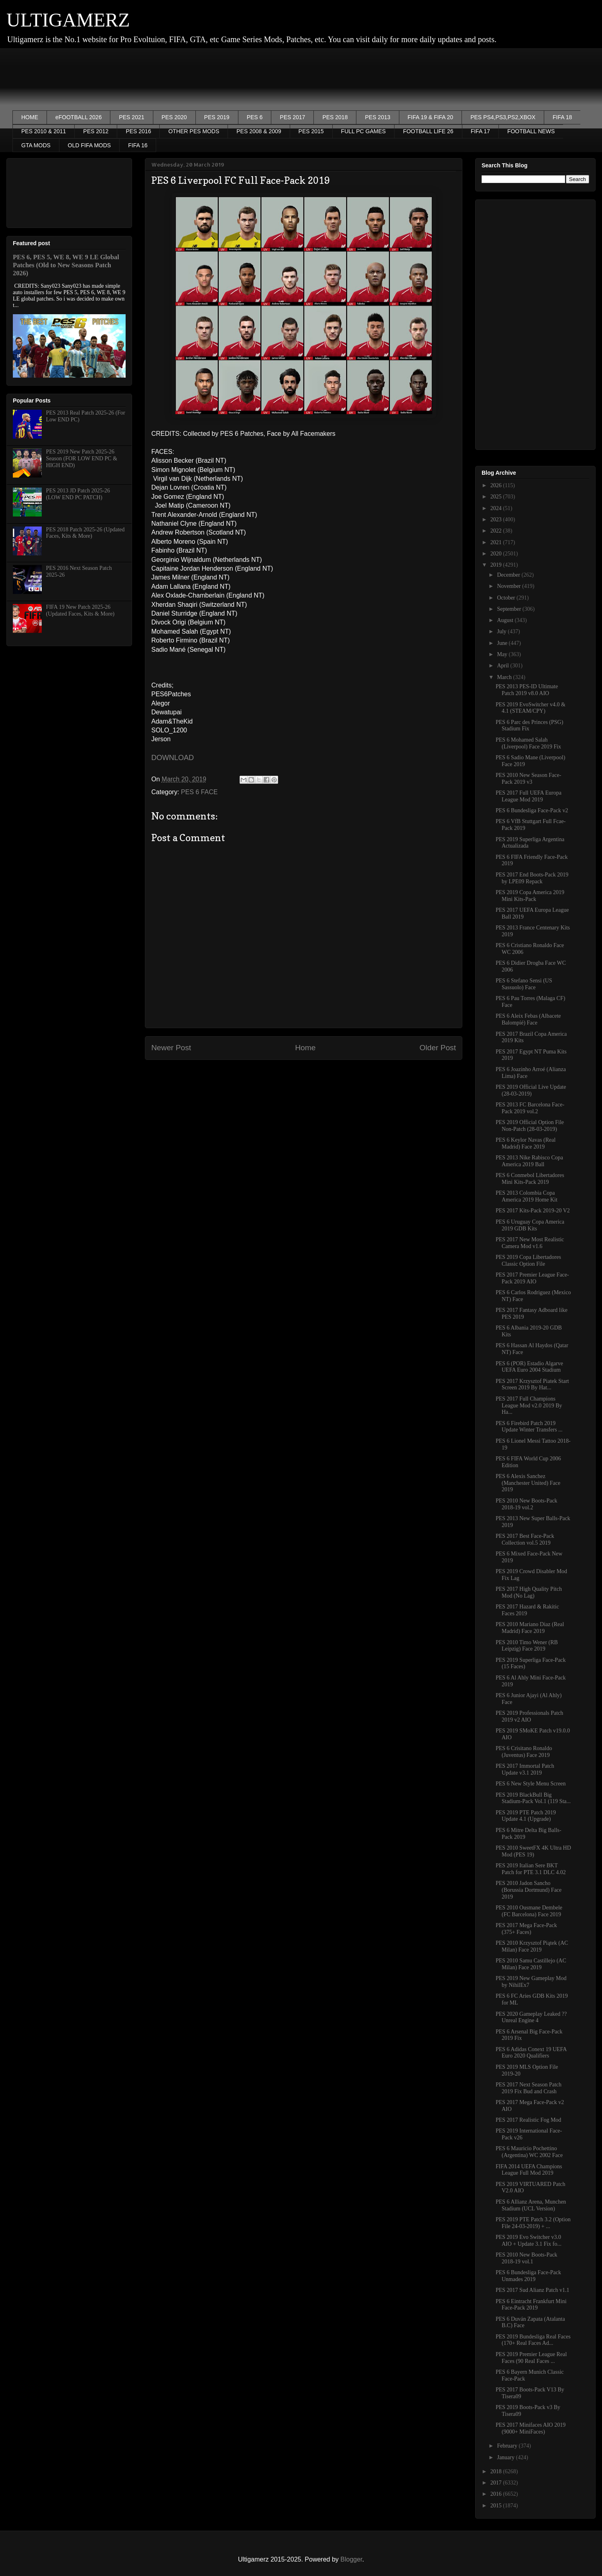 This screenshot has width=602, height=2576. I want to click on PES 6 Stefano Sensi (US Sassuolo) Face, so click(524, 984).